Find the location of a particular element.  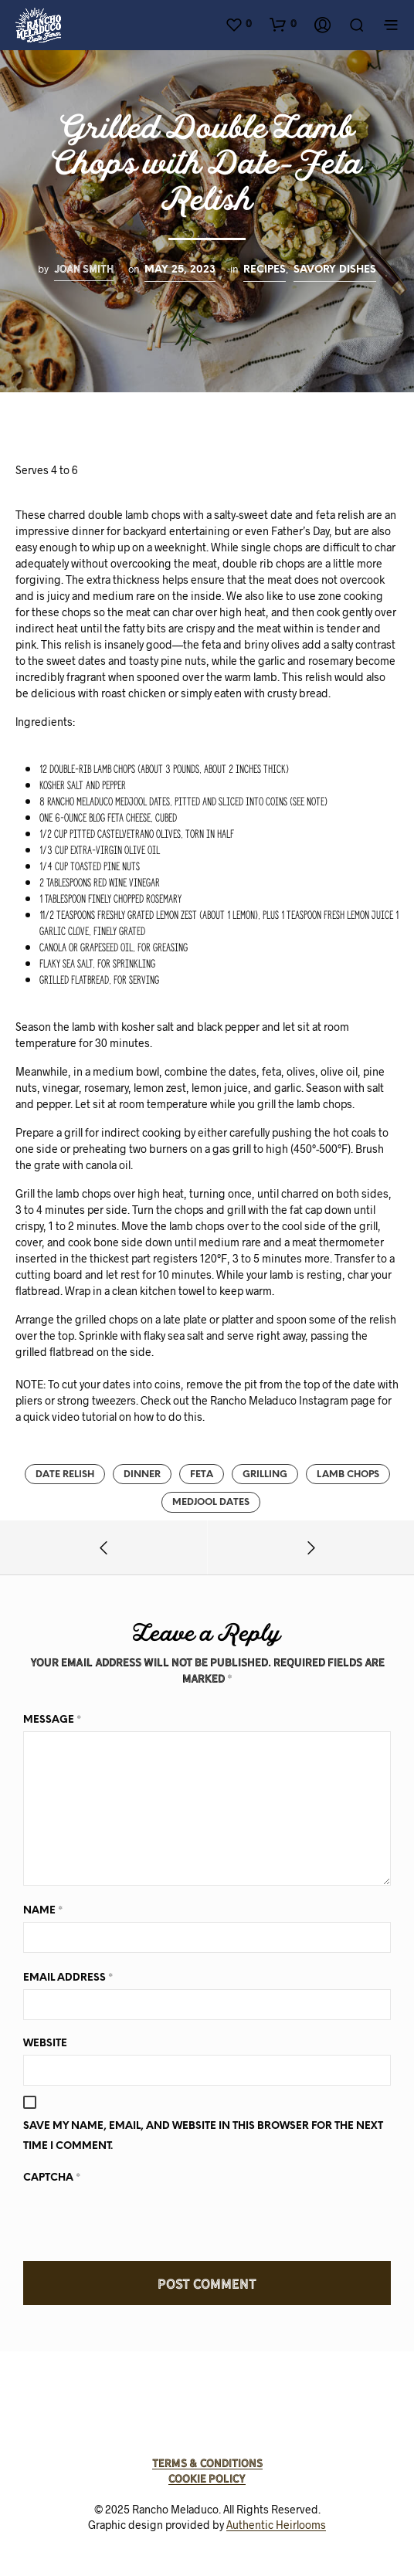

Date relish is located at coordinates (65, 1474).